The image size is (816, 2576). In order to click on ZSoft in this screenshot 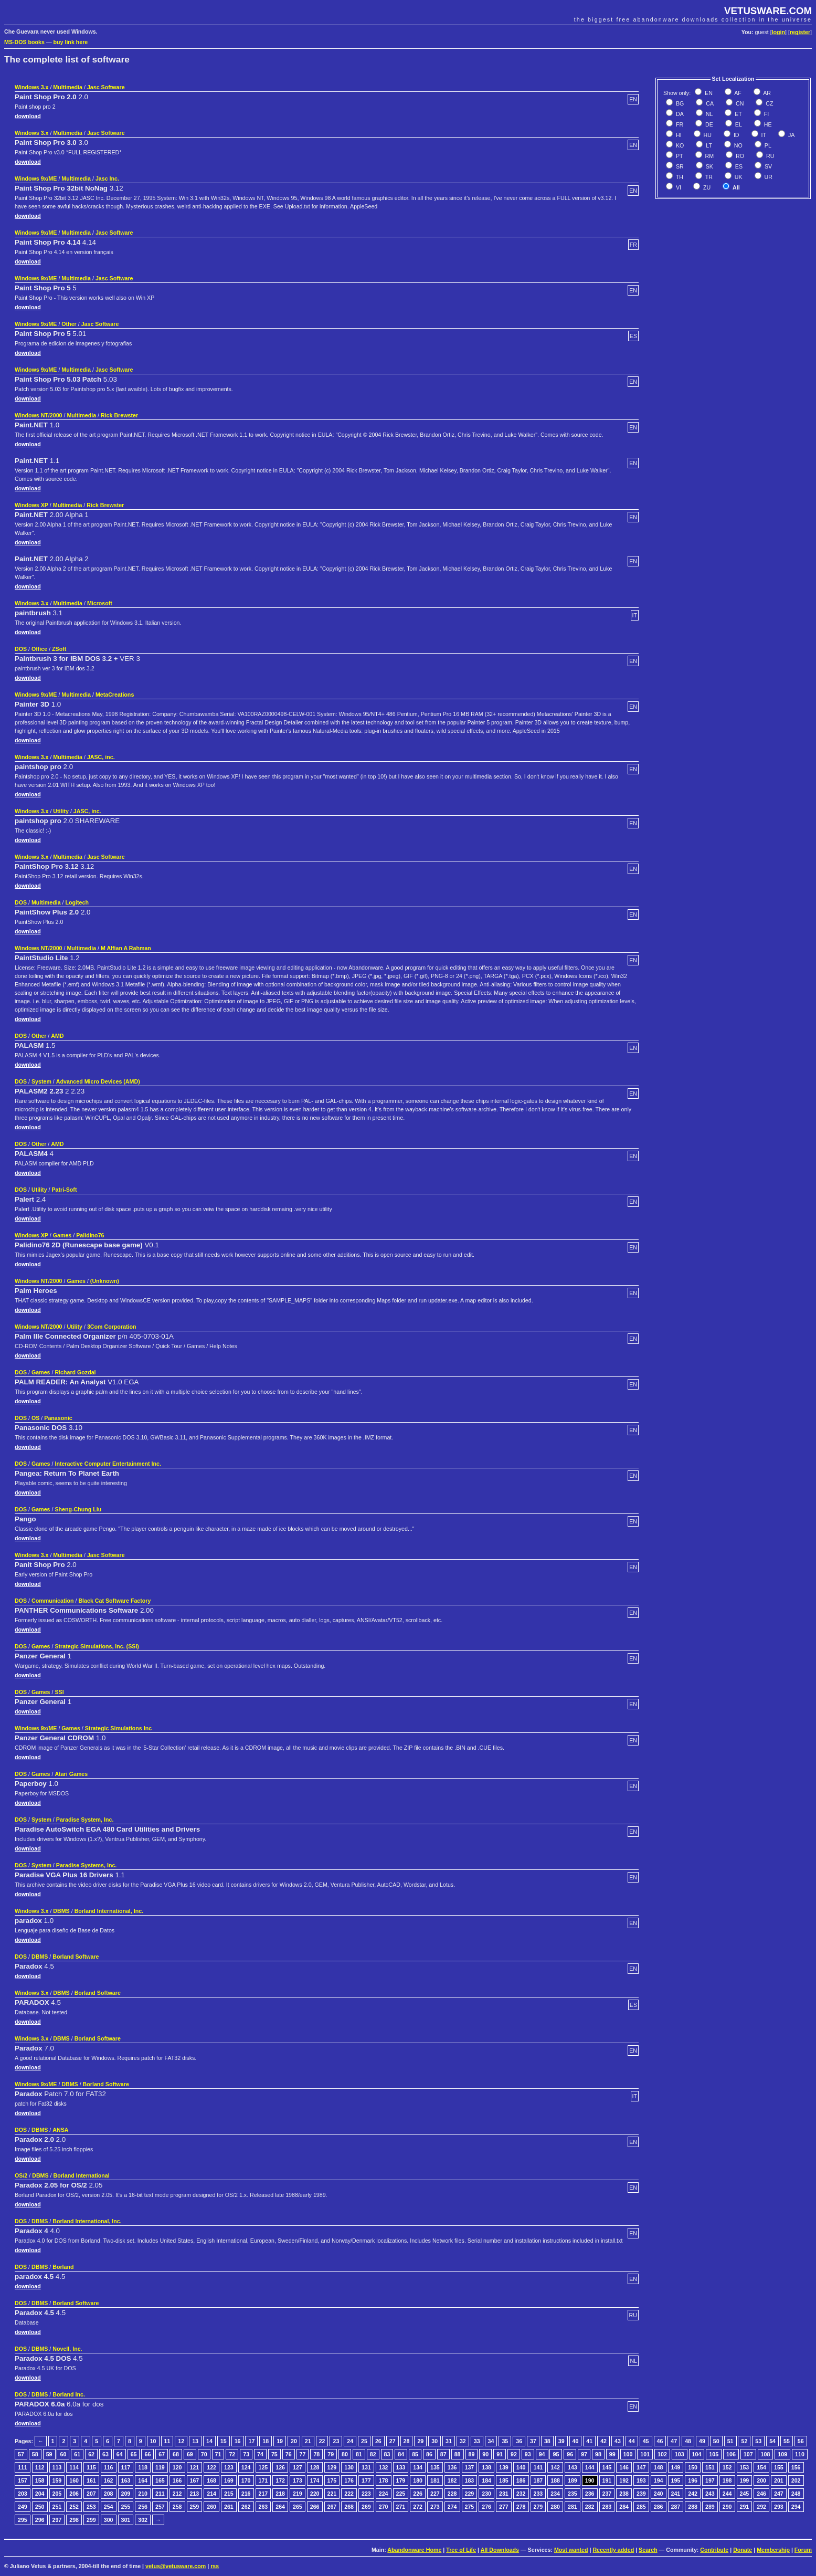, I will do `click(59, 649)`.